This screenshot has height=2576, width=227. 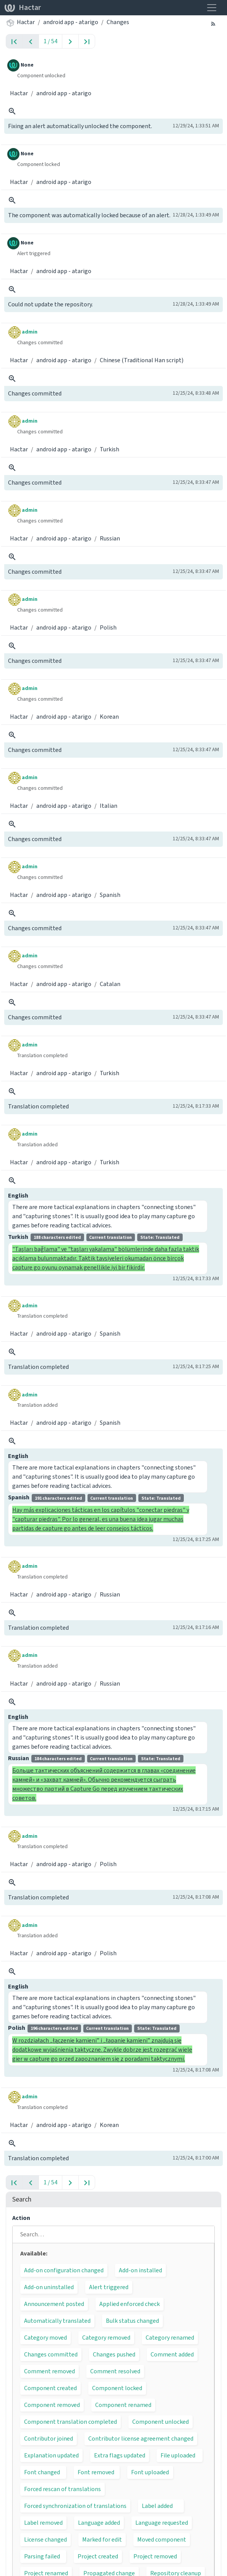 What do you see at coordinates (42, 2556) in the screenshot?
I see `Parsing failed [button]` at bounding box center [42, 2556].